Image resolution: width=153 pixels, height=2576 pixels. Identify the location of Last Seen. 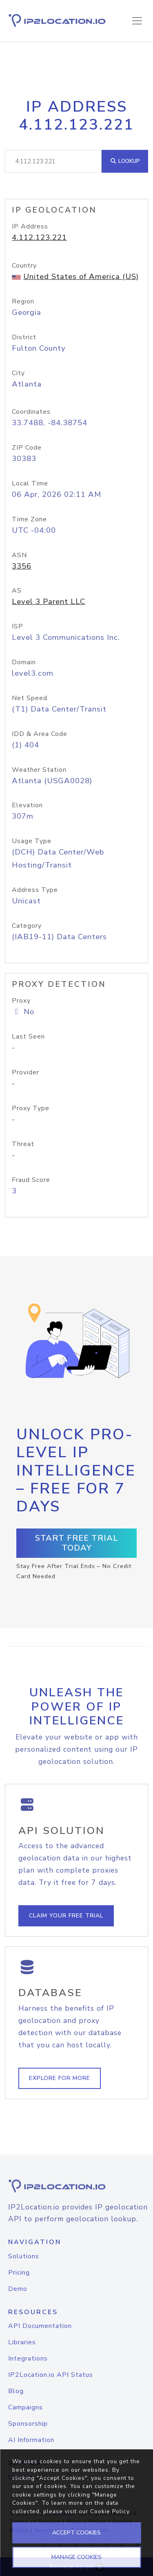
(28, 1036).